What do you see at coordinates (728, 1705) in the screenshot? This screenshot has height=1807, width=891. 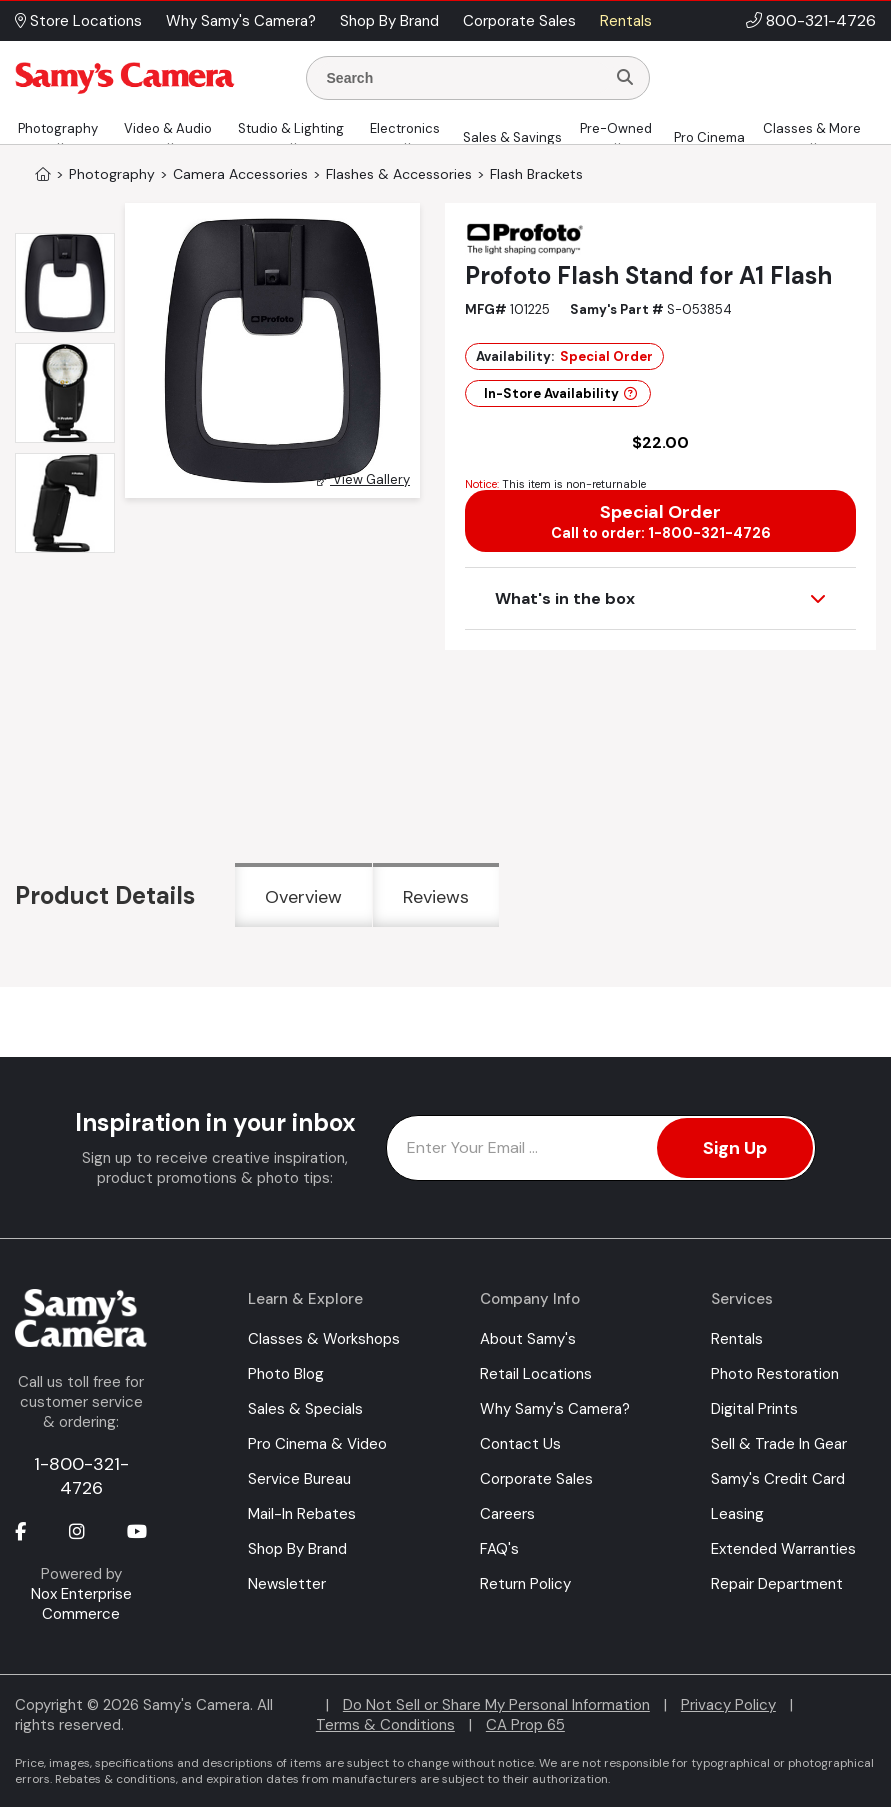 I see `Privacy Policy` at bounding box center [728, 1705].